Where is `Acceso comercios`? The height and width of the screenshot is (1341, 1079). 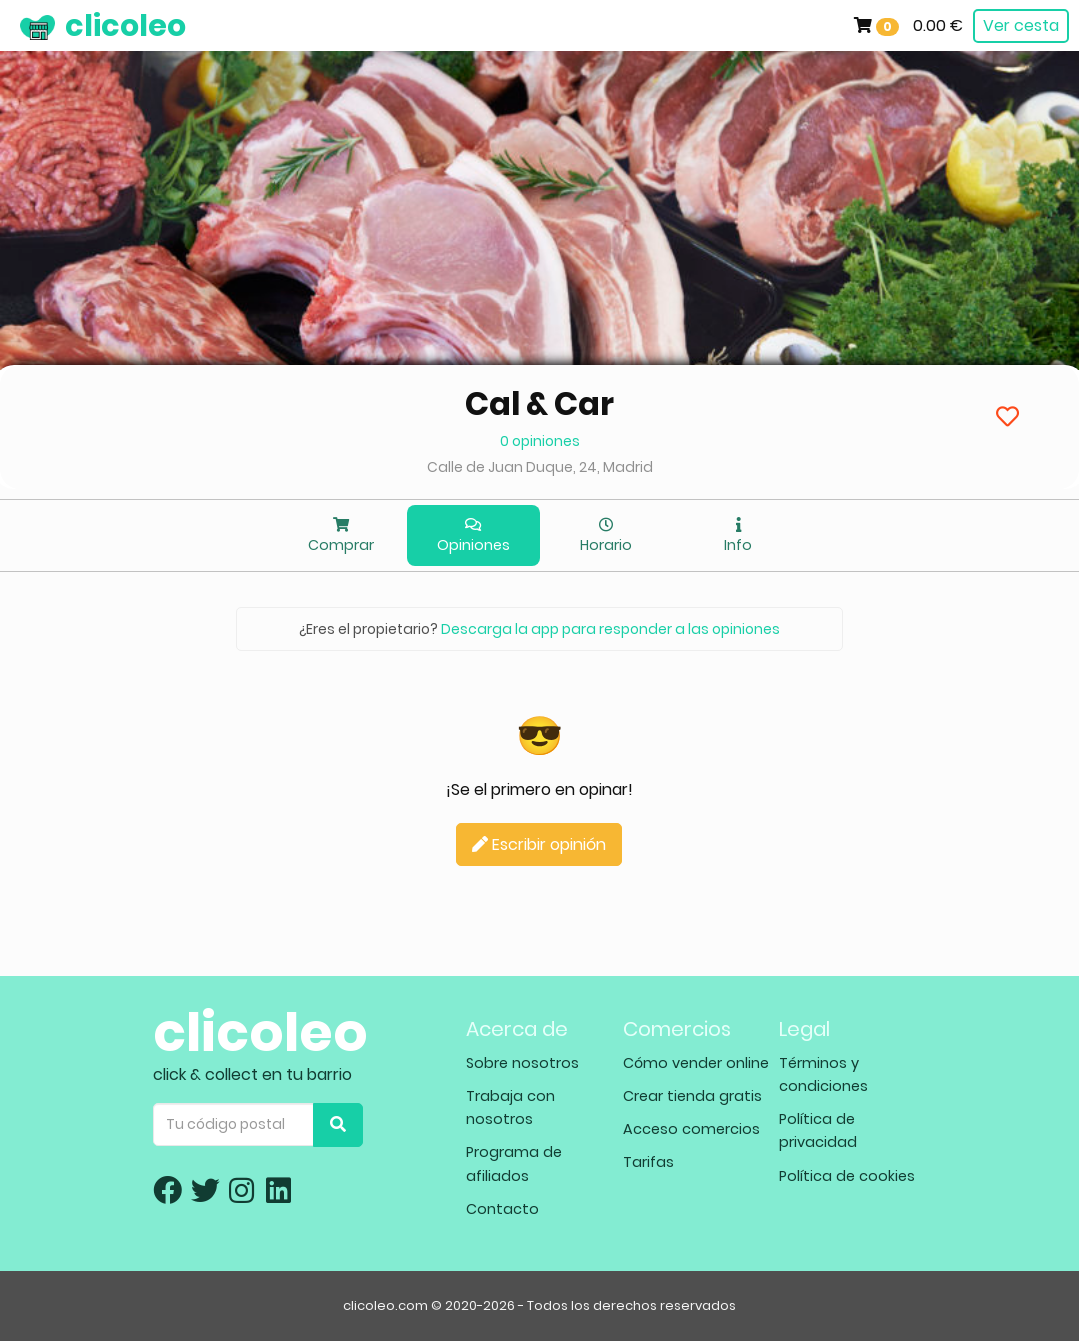
Acceso comercios is located at coordinates (691, 1129).